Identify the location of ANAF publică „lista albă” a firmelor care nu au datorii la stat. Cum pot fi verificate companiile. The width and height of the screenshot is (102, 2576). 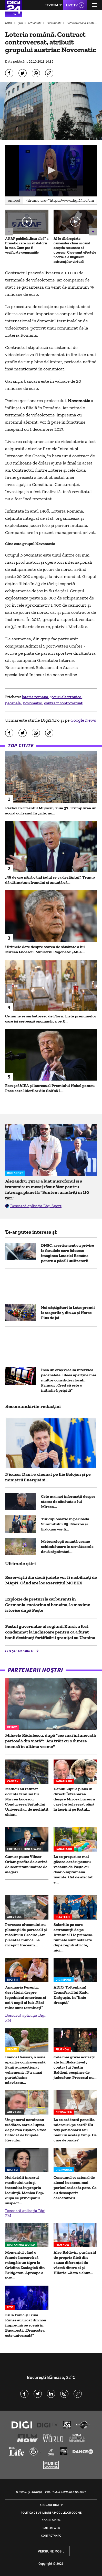
(26, 245).